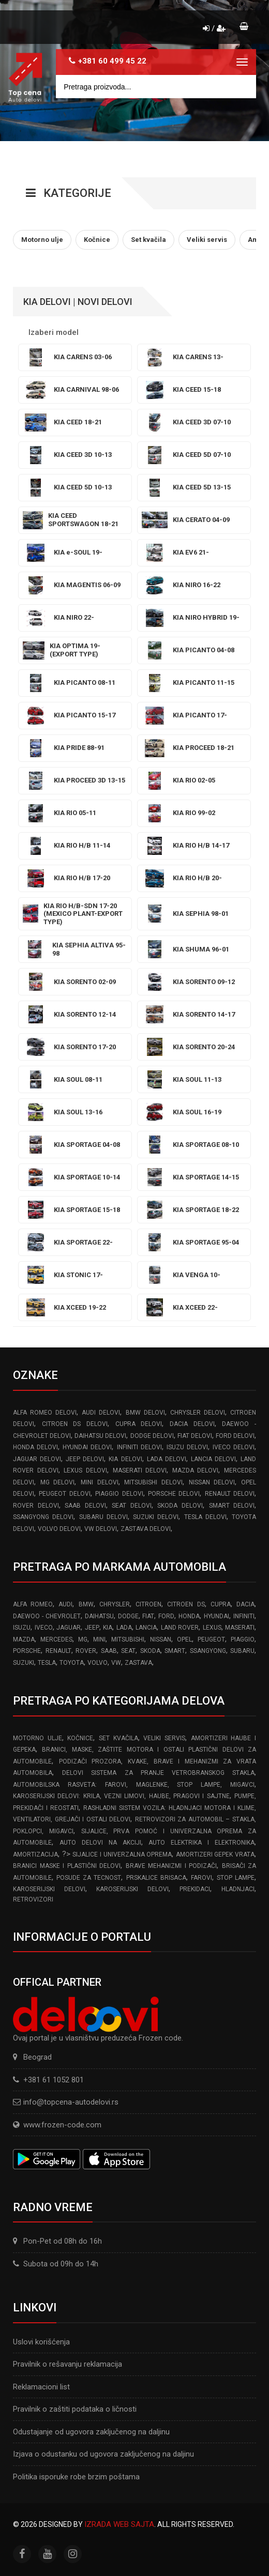  I want to click on Hladnjaci, so click(238, 1889).